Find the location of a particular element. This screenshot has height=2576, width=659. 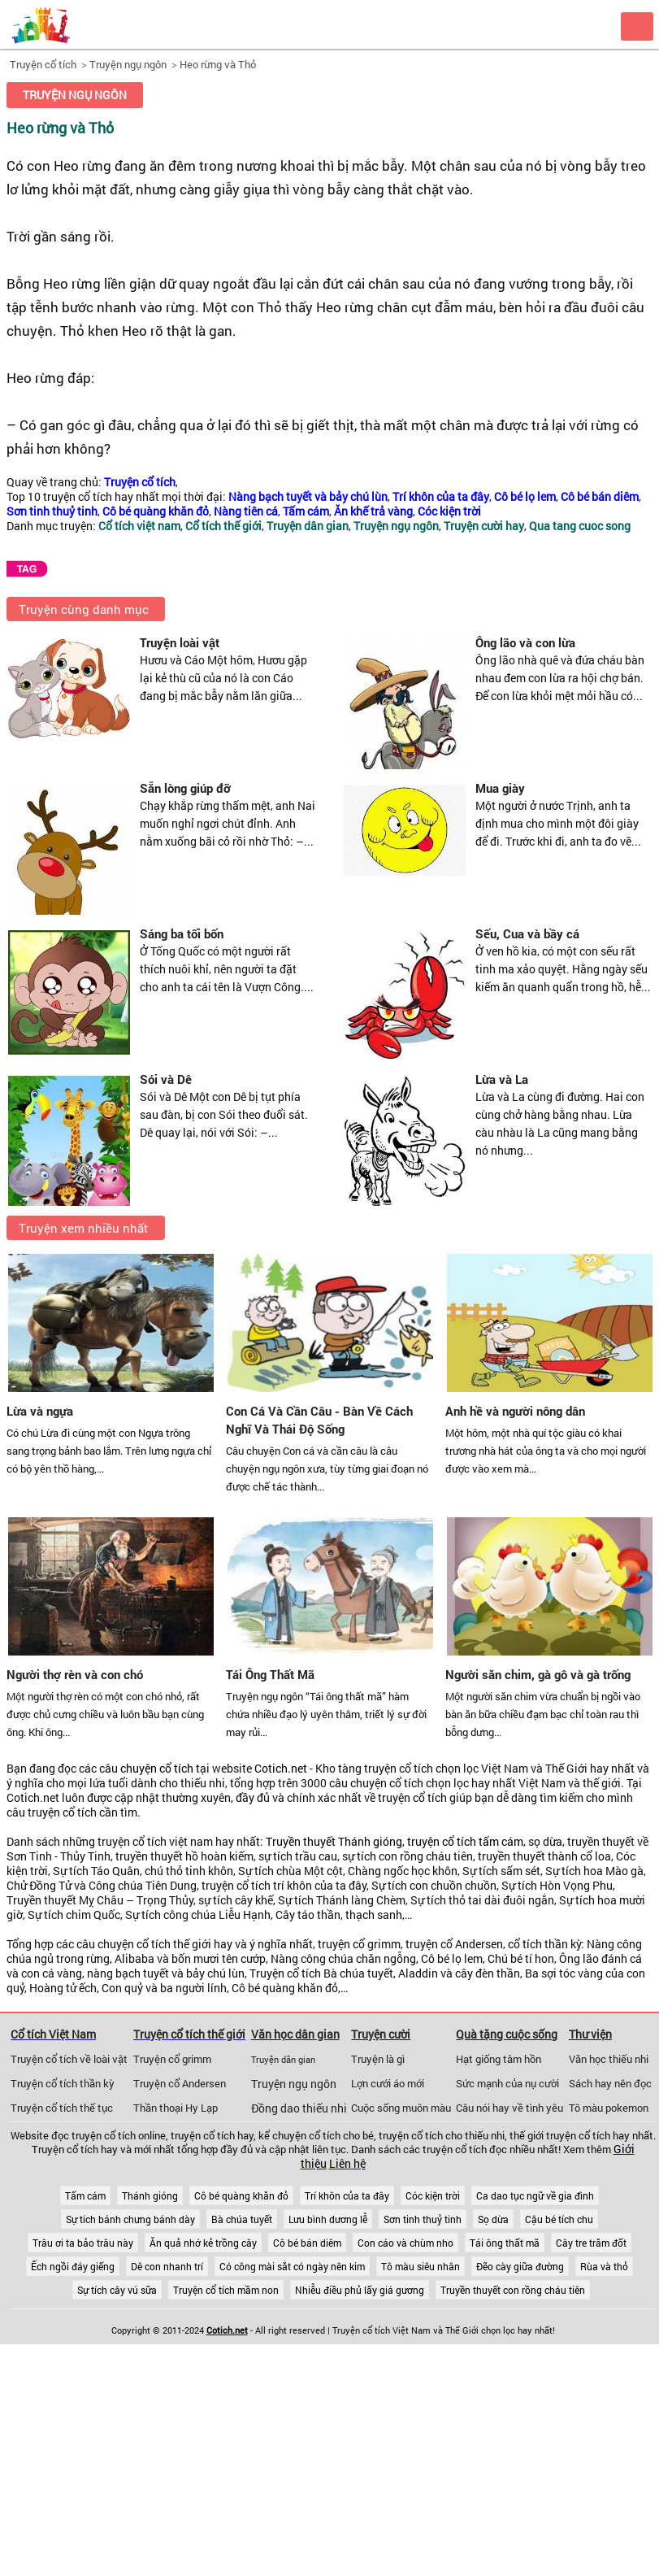

Truyện cổ tích thần kỳ is located at coordinates (63, 2083).